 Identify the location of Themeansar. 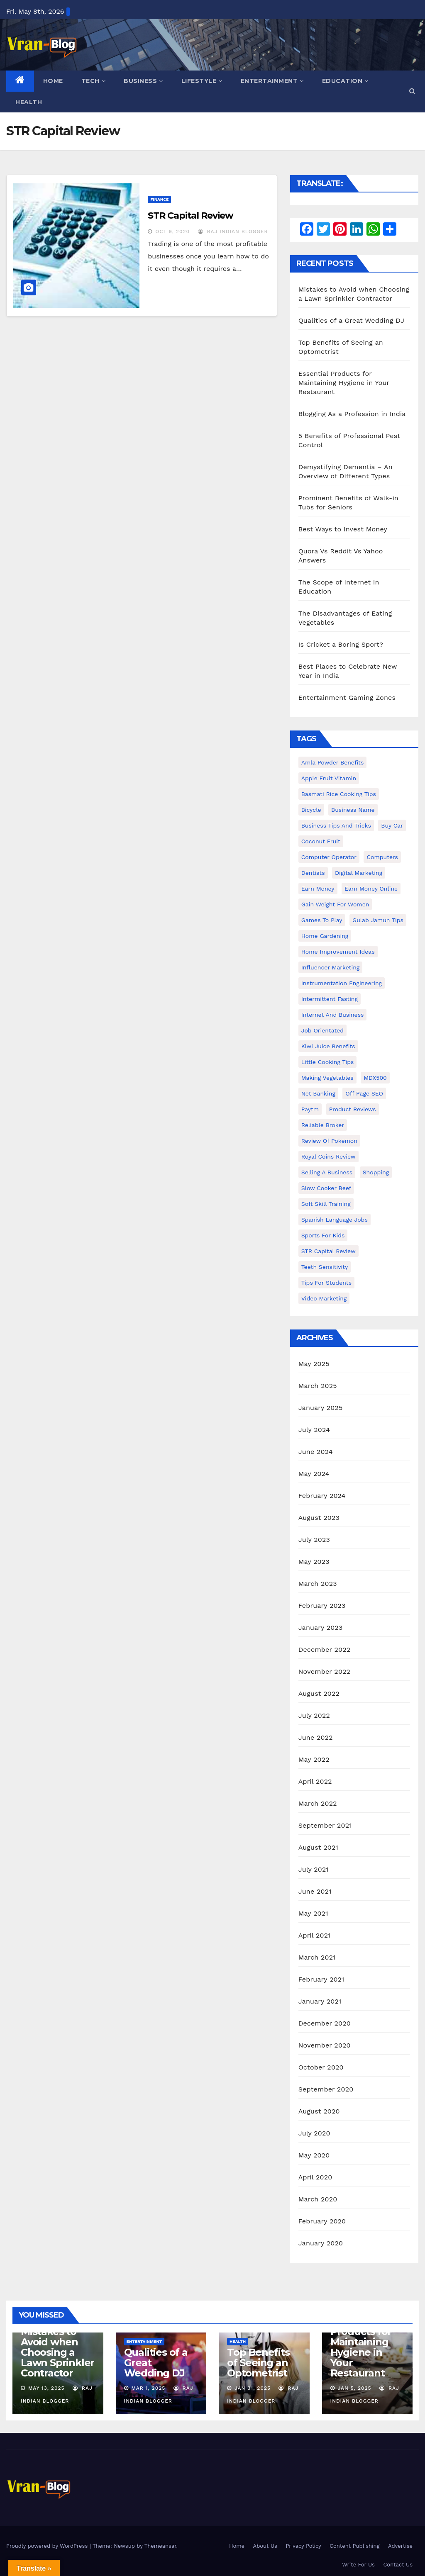
(160, 2546).